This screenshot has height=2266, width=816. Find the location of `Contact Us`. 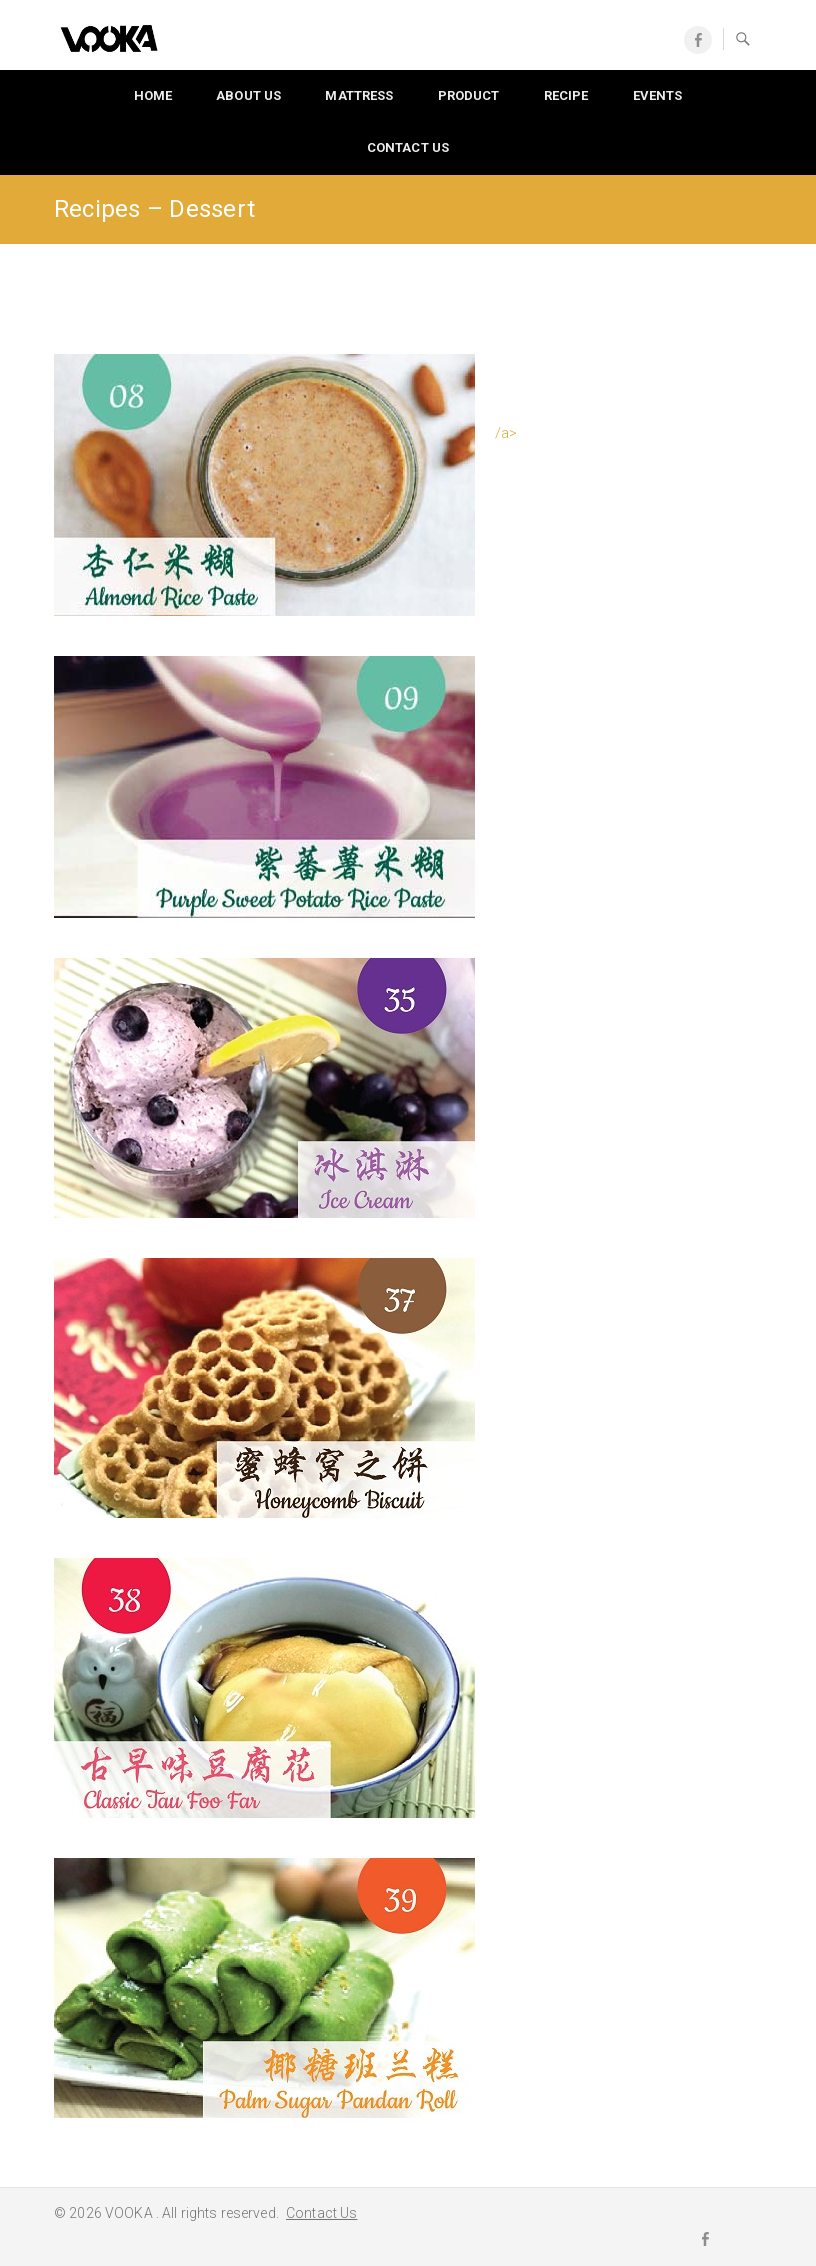

Contact Us is located at coordinates (408, 147).